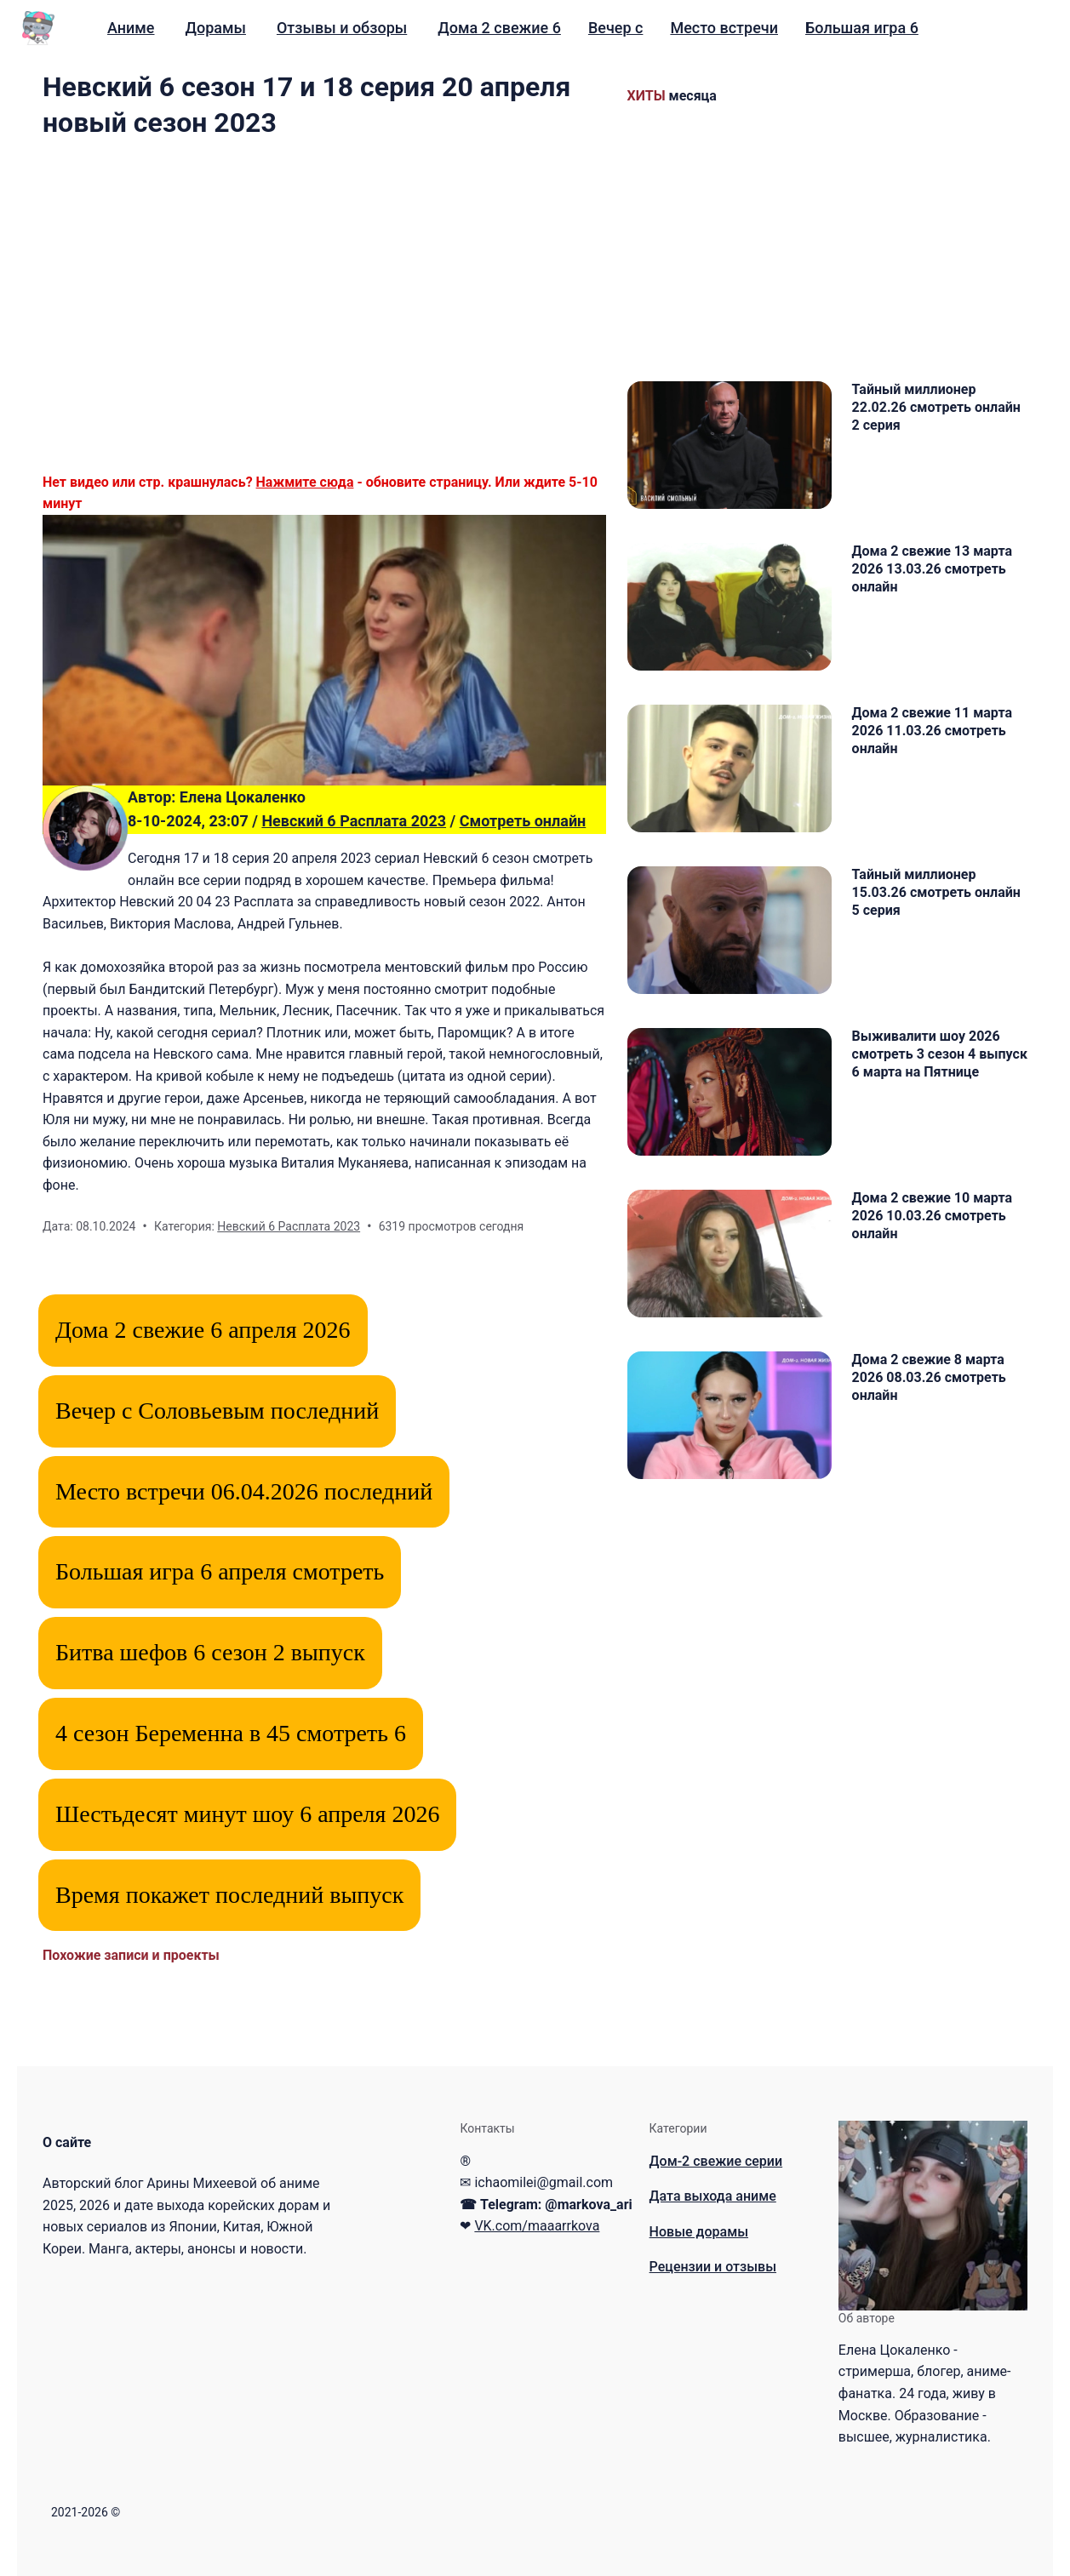 This screenshot has width=1070, height=2576. Describe the element at coordinates (499, 28) in the screenshot. I see `Дома 2 свежие 6` at that location.